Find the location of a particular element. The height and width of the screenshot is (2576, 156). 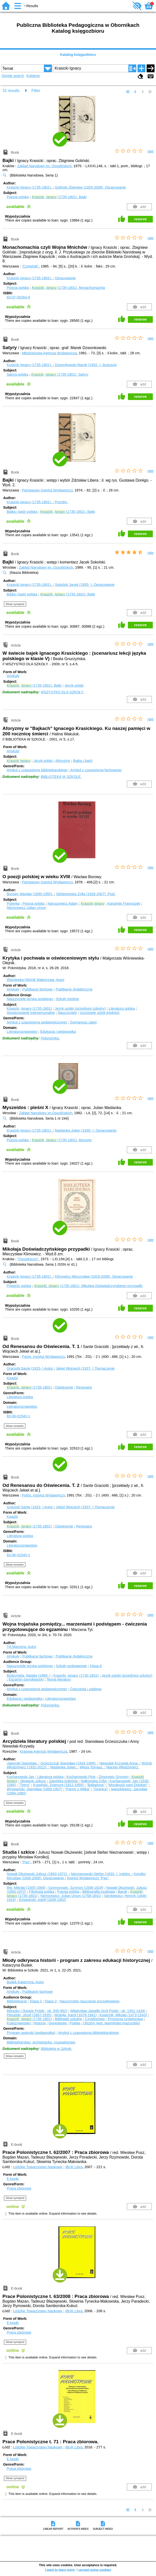

Młodzieżowa Agencja Wydawnicza is located at coordinates (49, 353).